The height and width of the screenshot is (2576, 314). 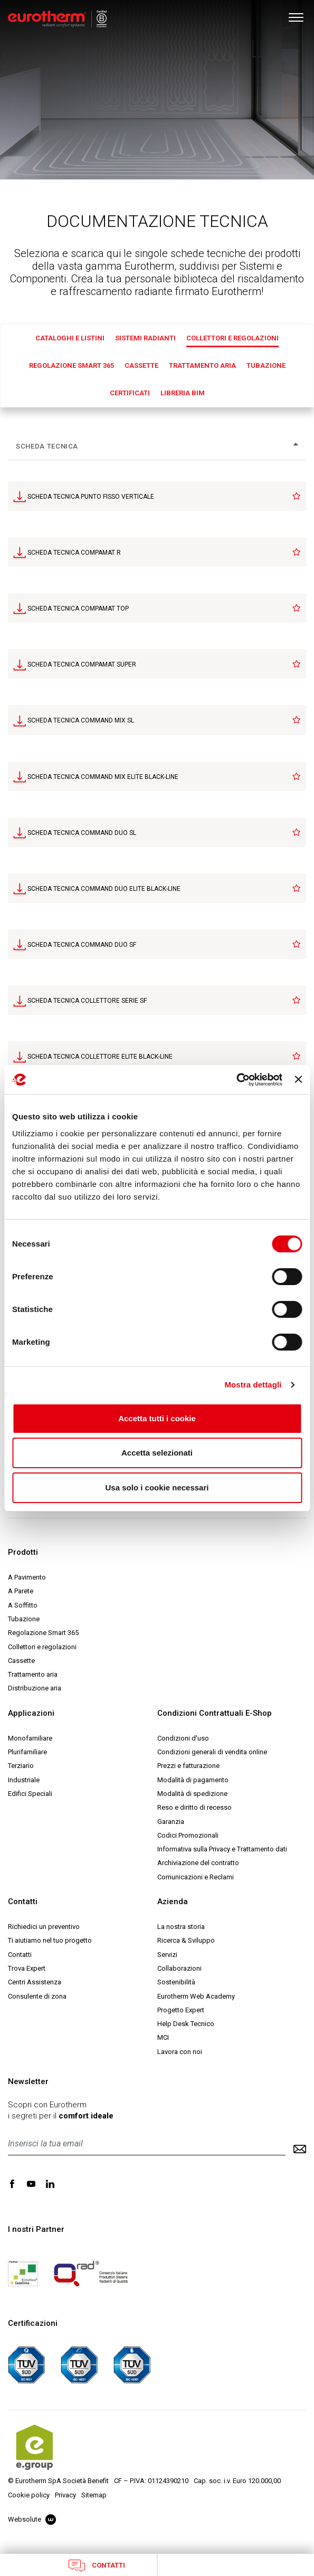 What do you see at coordinates (170, 1822) in the screenshot?
I see `Garanzia` at bounding box center [170, 1822].